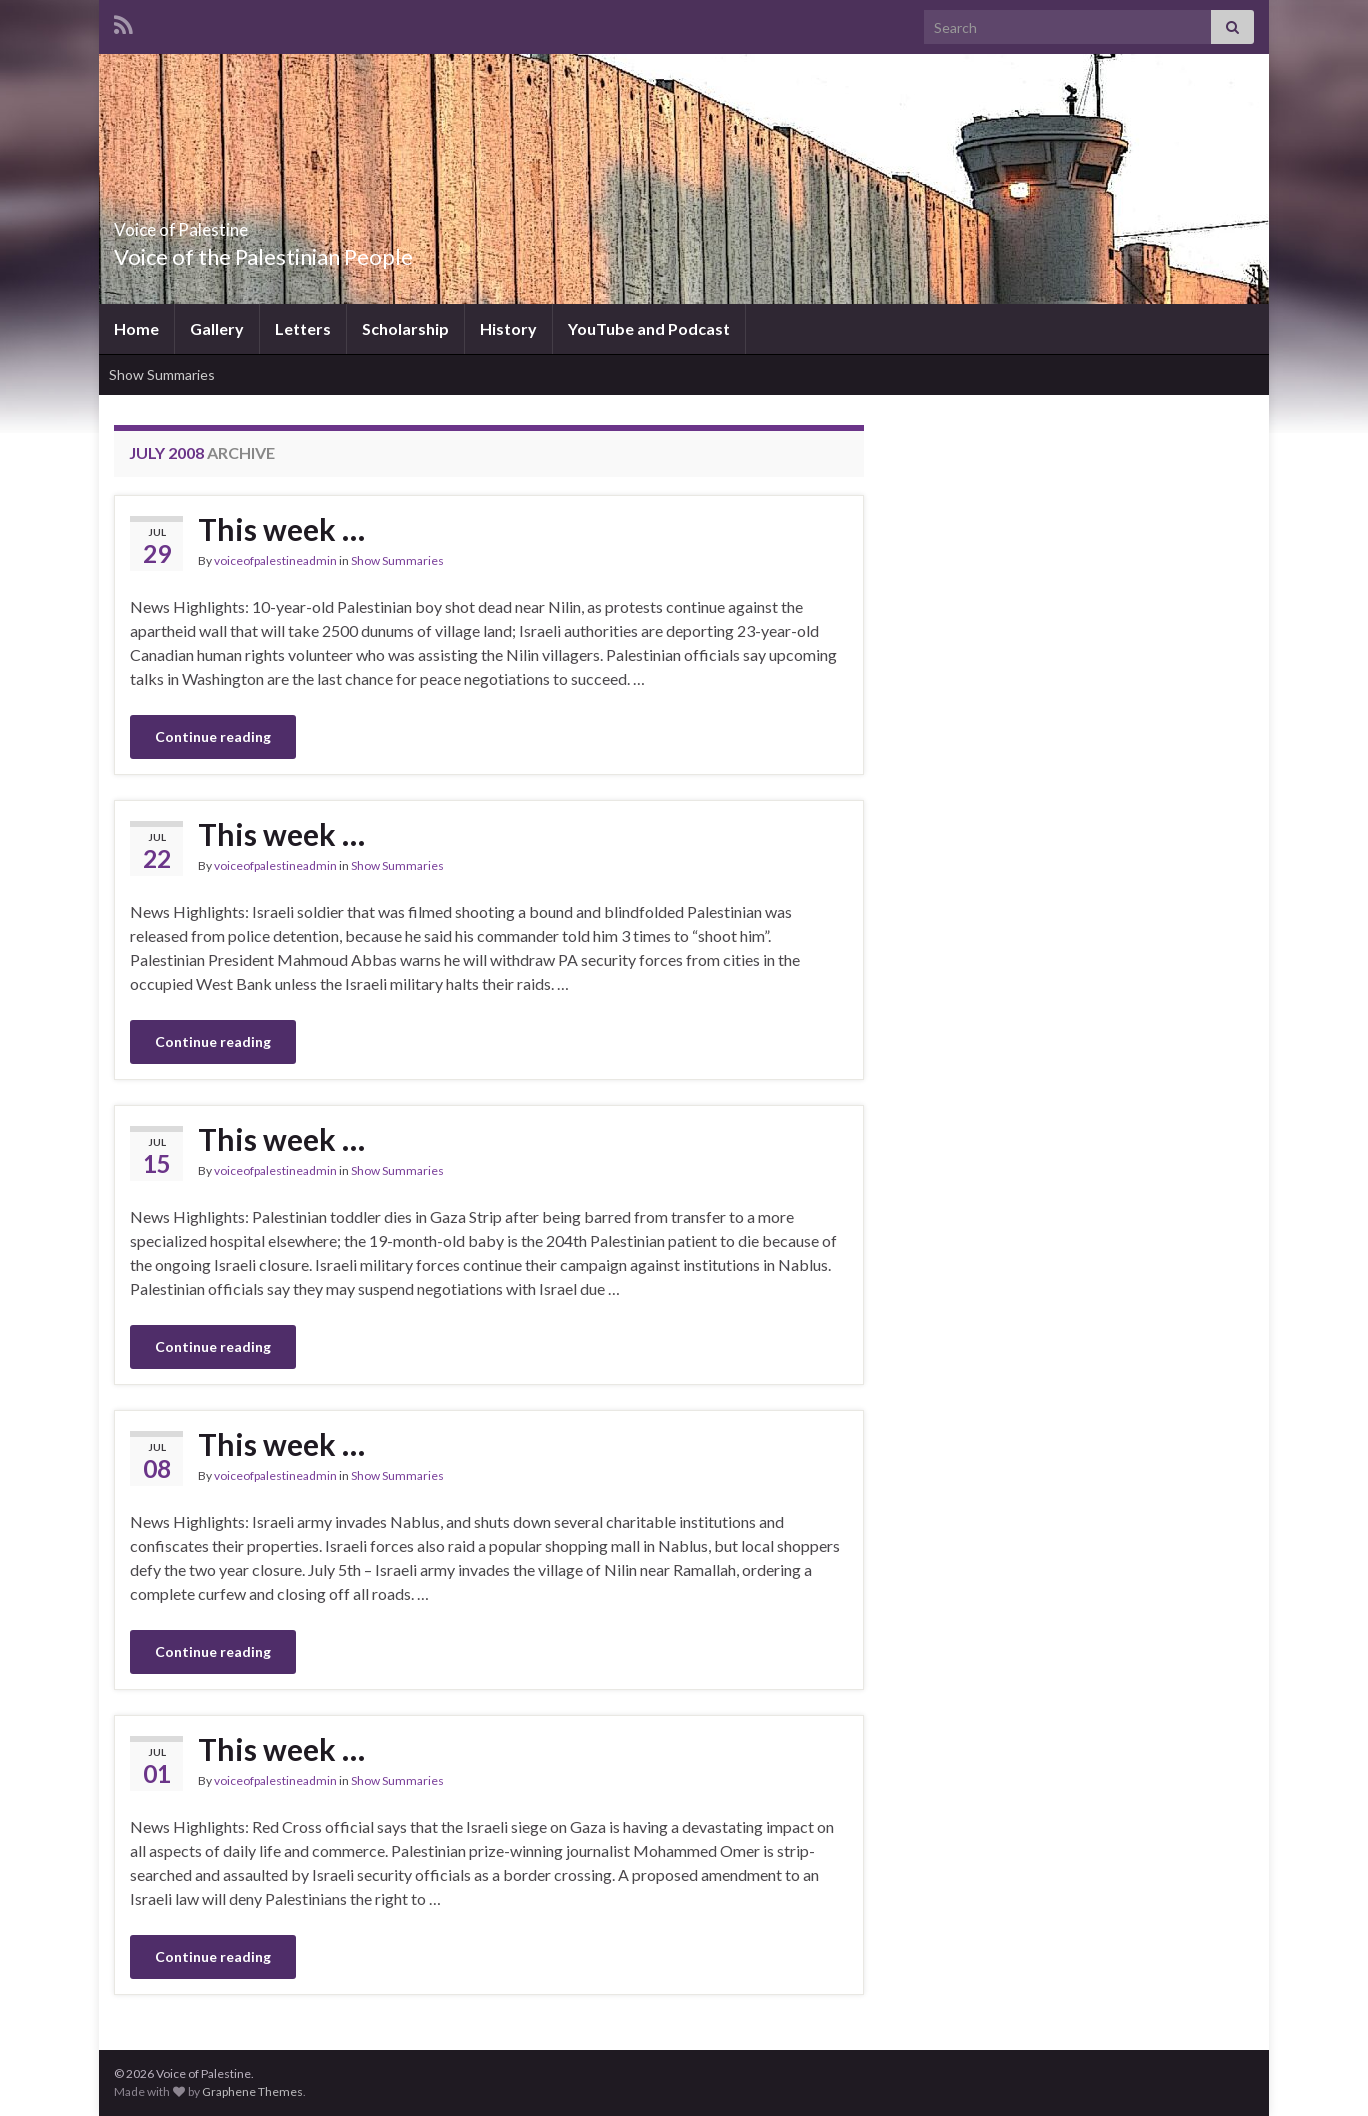 This screenshot has width=1368, height=2116. I want to click on Scholarship, so click(405, 328).